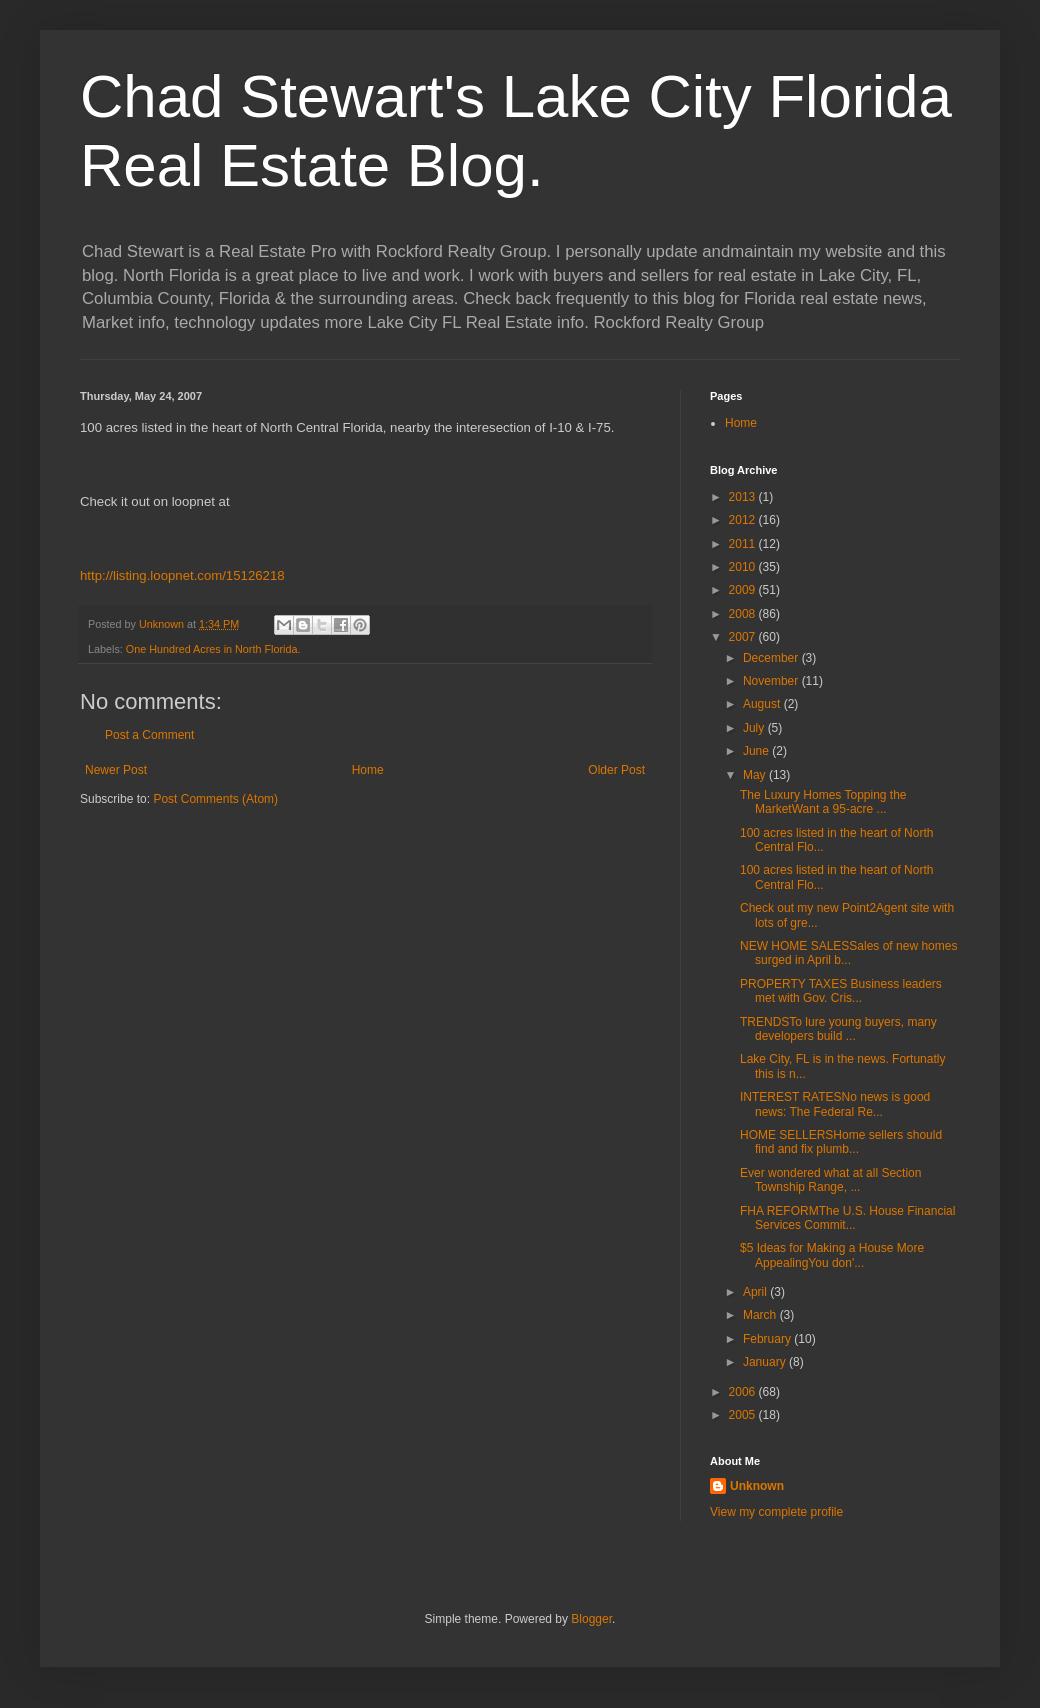  I want to click on 2009, so click(744, 590).